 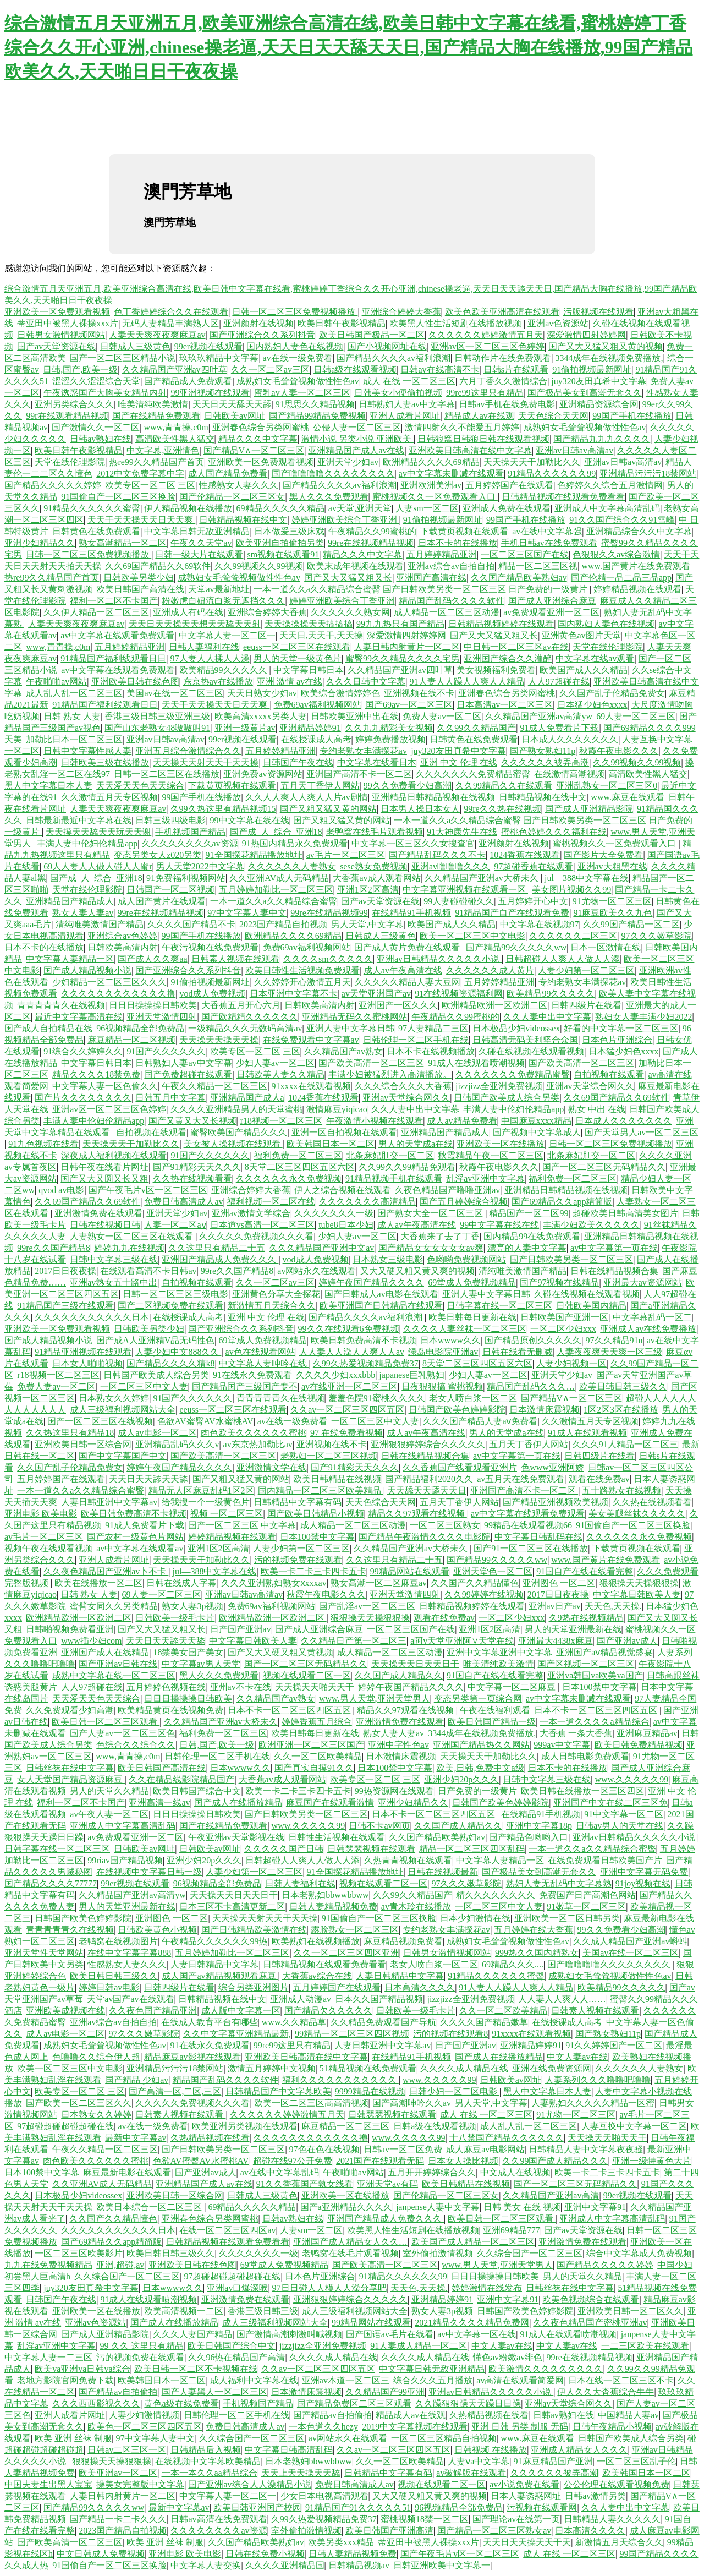 I want to click on 污的视频免费在线观看, so click(x=298, y=1560).